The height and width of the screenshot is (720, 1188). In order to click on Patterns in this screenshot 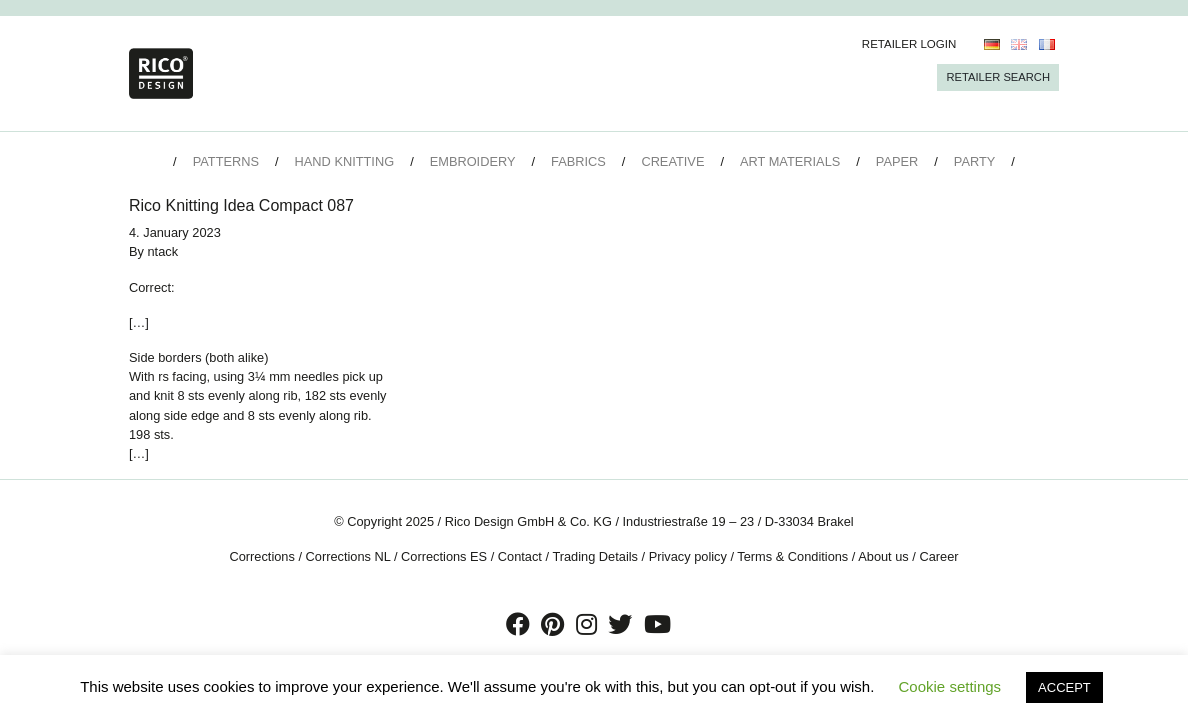, I will do `click(226, 161)`.